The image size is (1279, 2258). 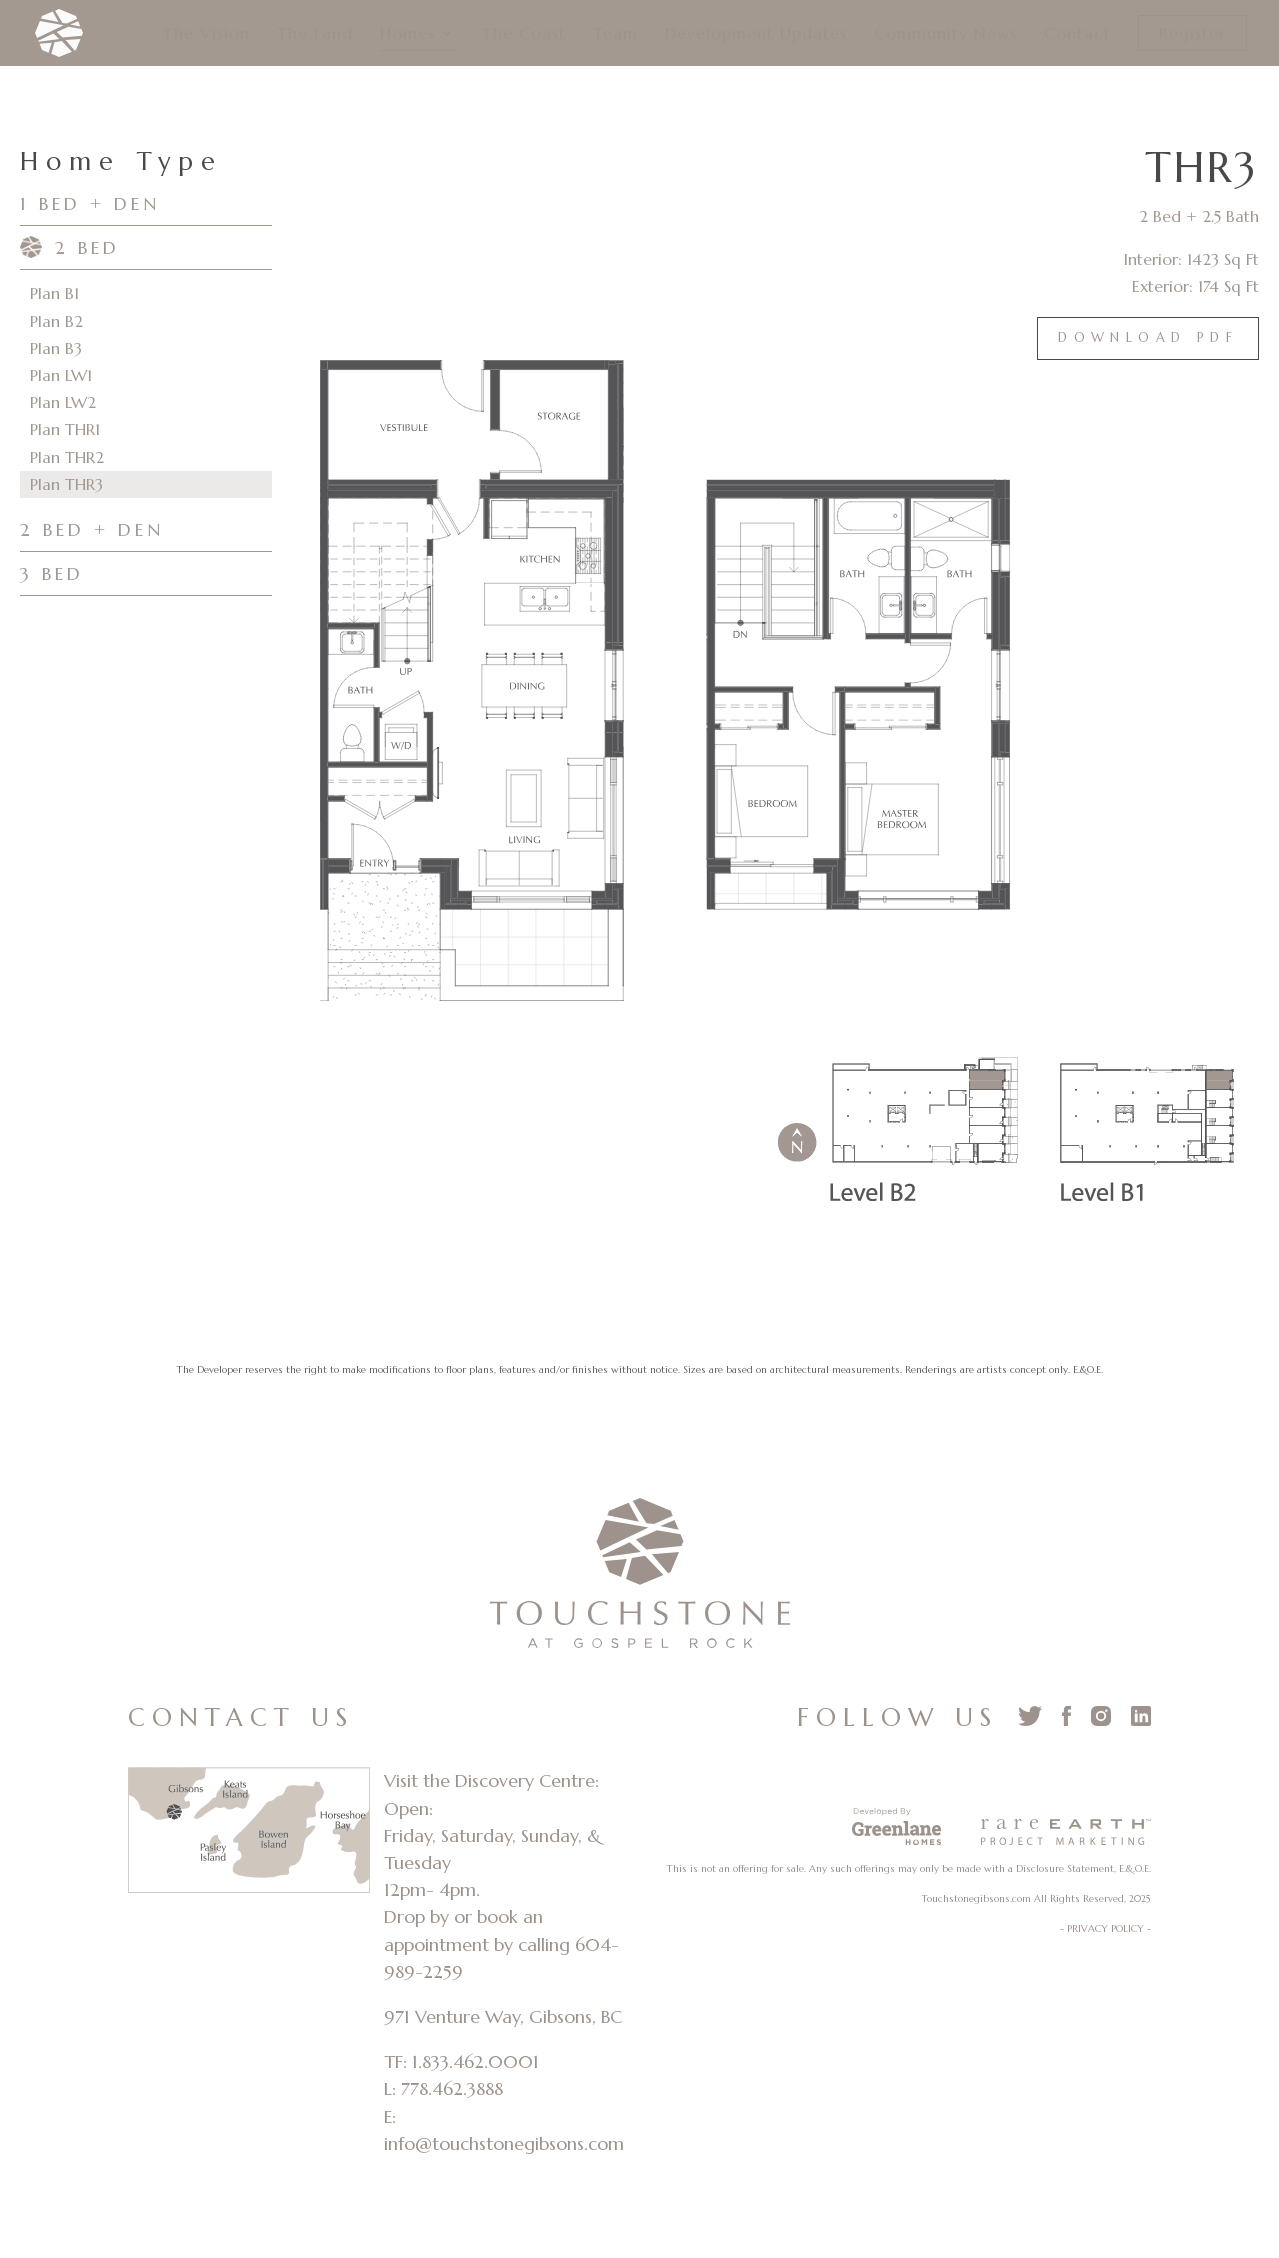 I want to click on 2 BED, so click(x=87, y=247).